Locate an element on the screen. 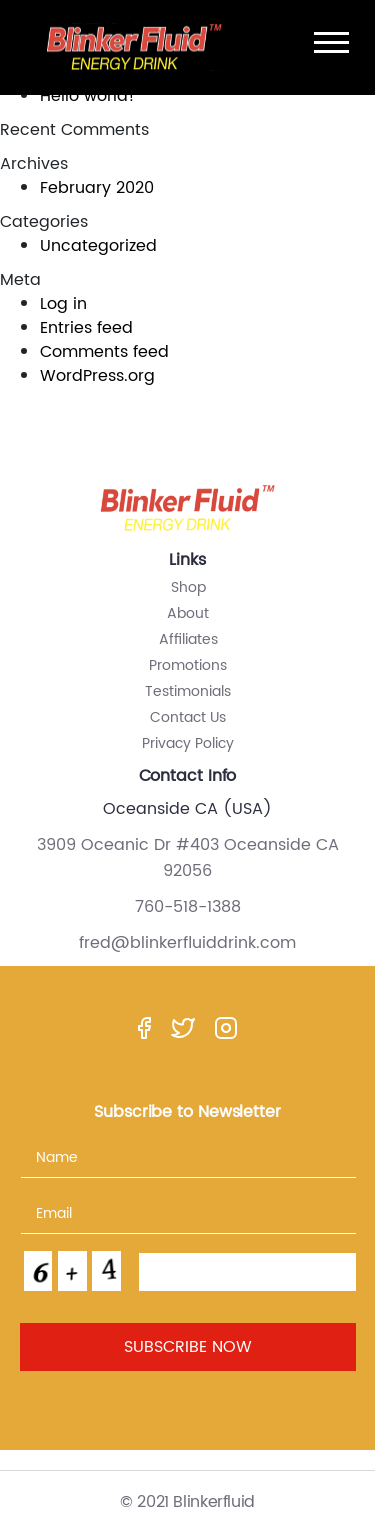 This screenshot has width=375, height=1529. February 2020 is located at coordinates (97, 188).